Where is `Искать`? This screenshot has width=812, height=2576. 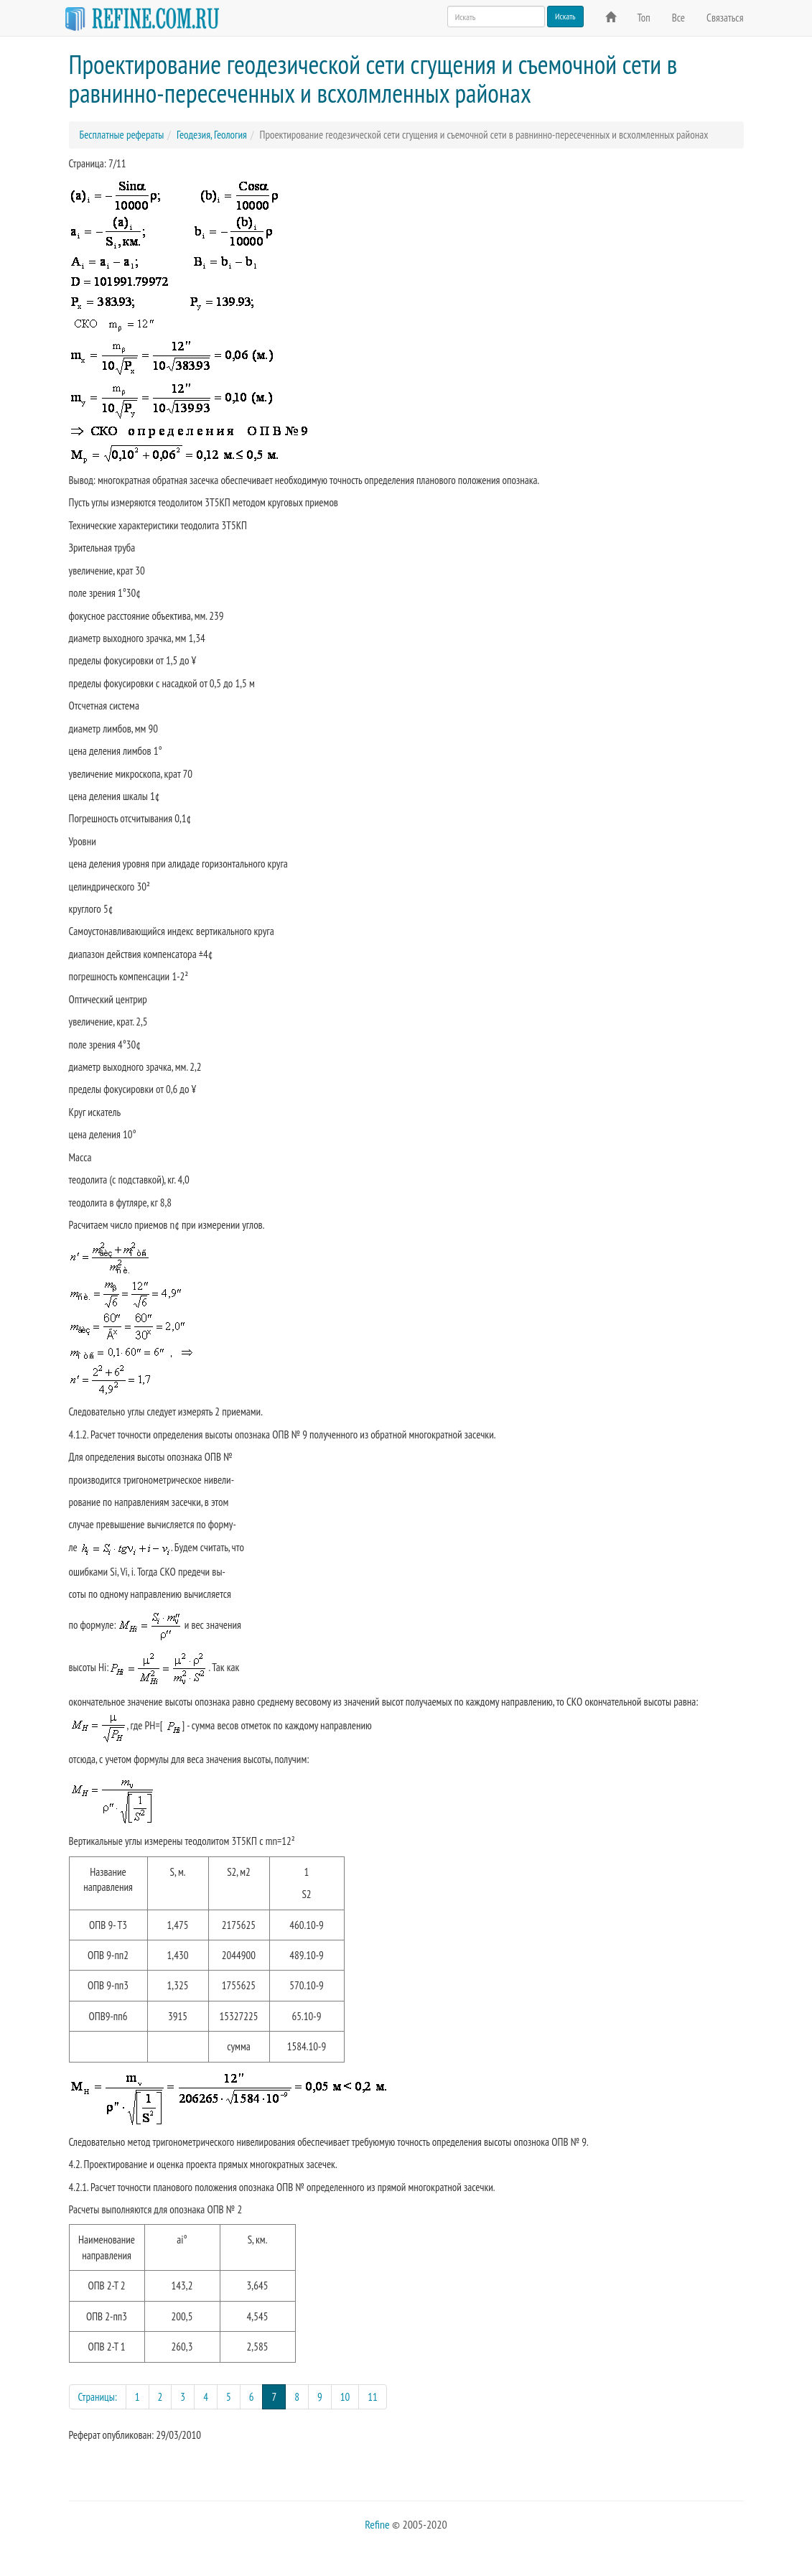
Искать is located at coordinates (565, 16).